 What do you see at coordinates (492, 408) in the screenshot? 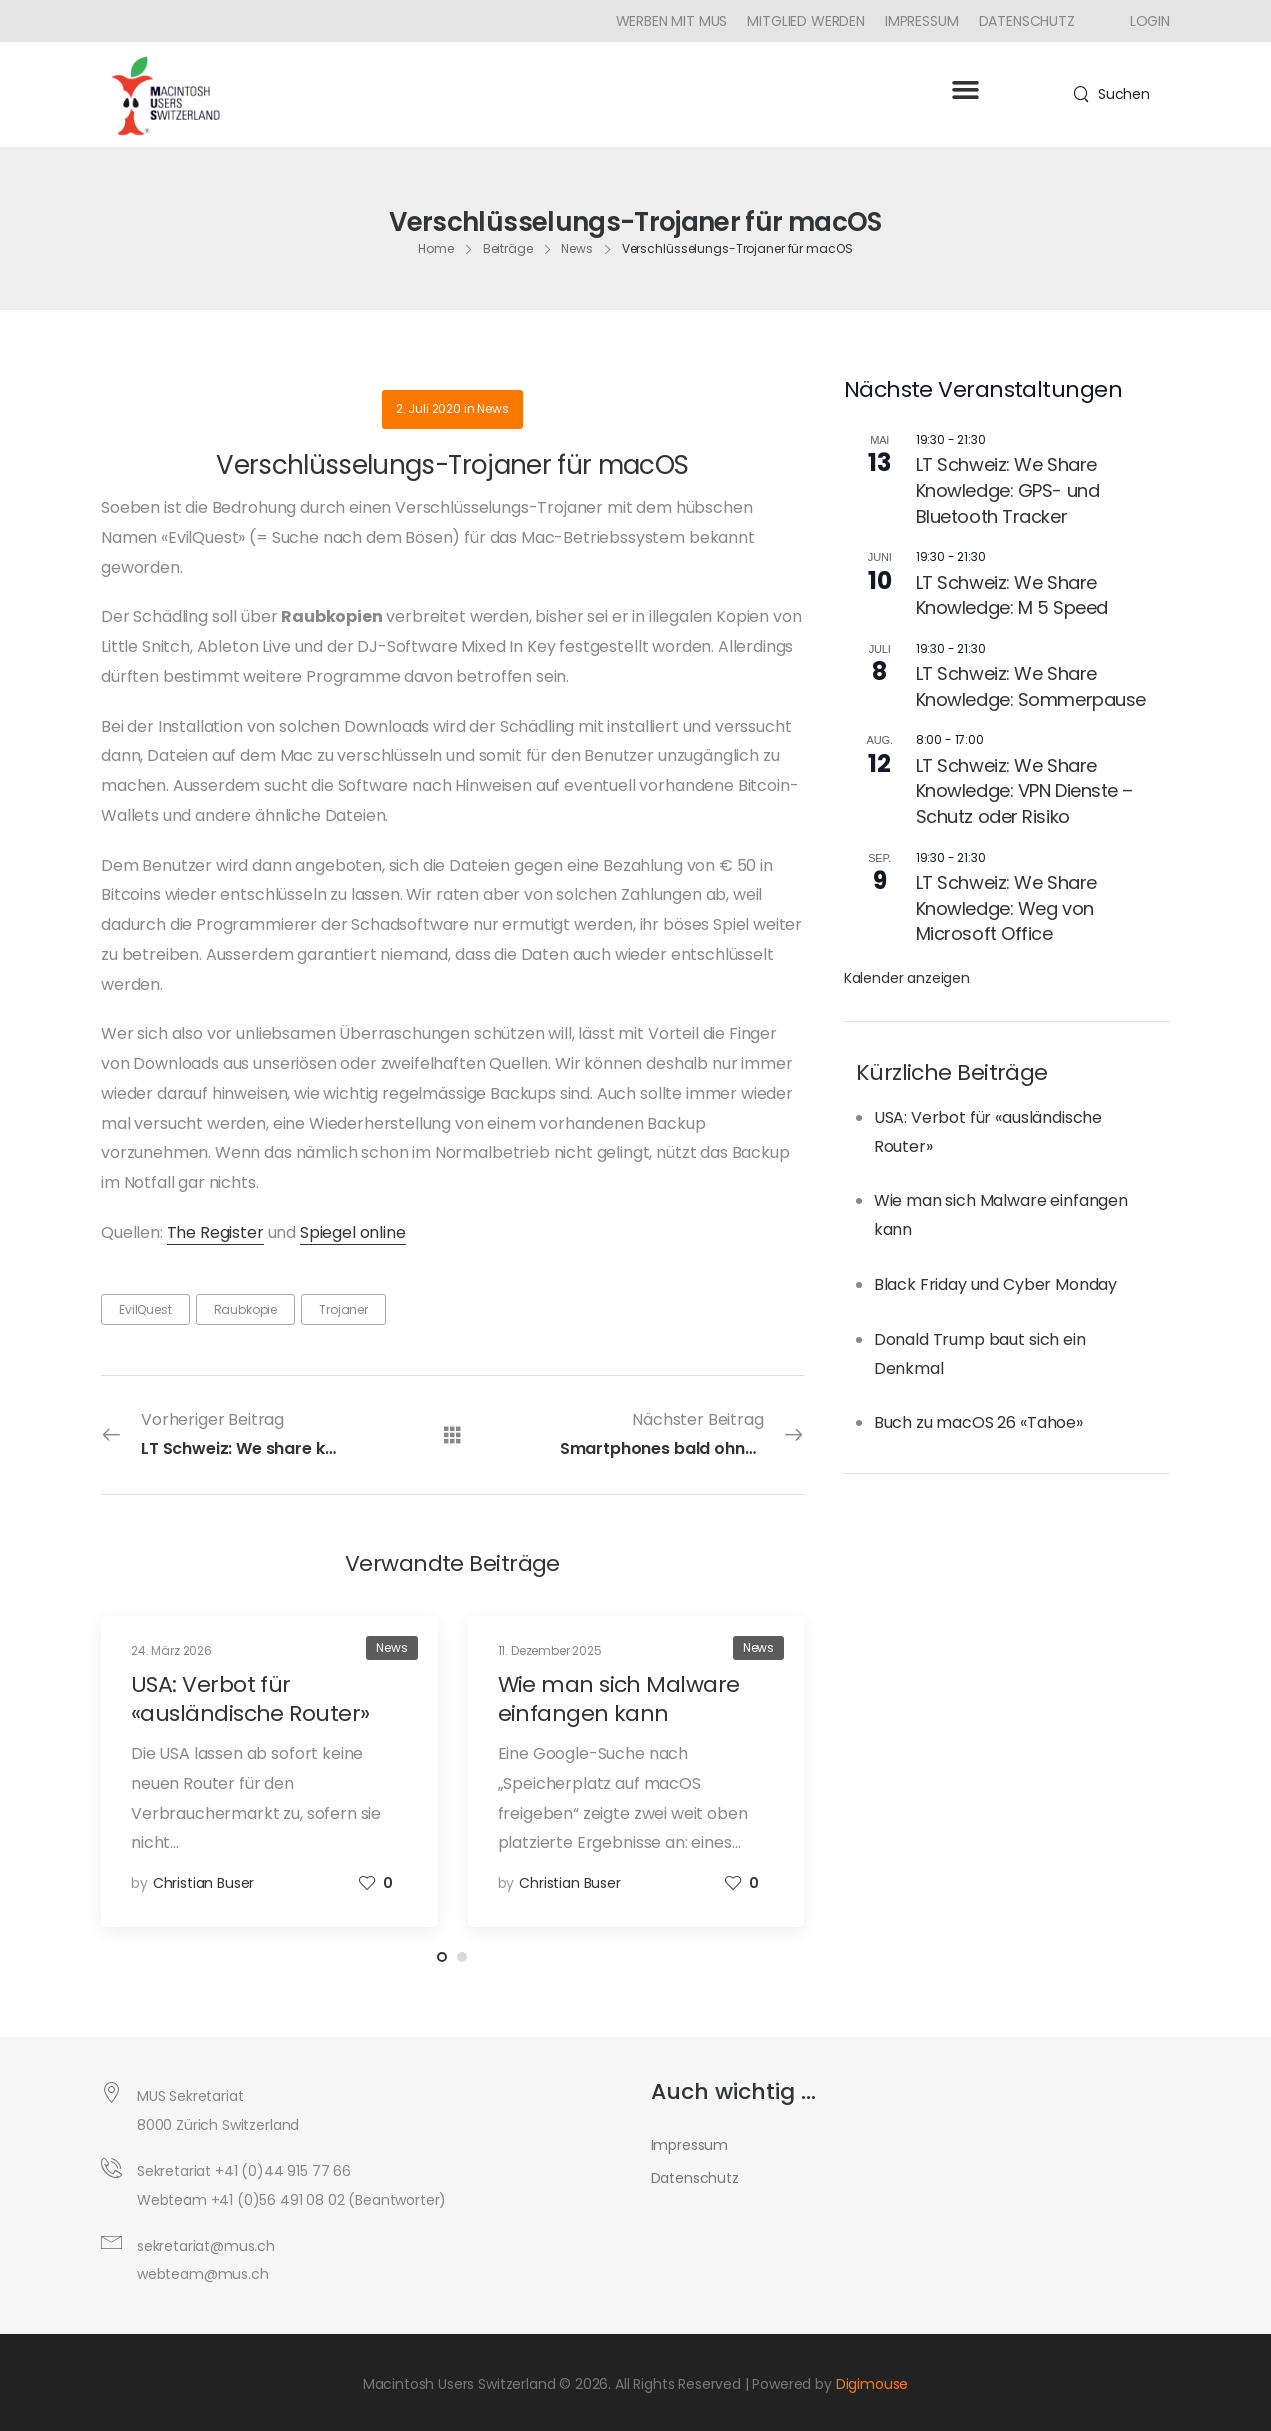
I see `News` at bounding box center [492, 408].